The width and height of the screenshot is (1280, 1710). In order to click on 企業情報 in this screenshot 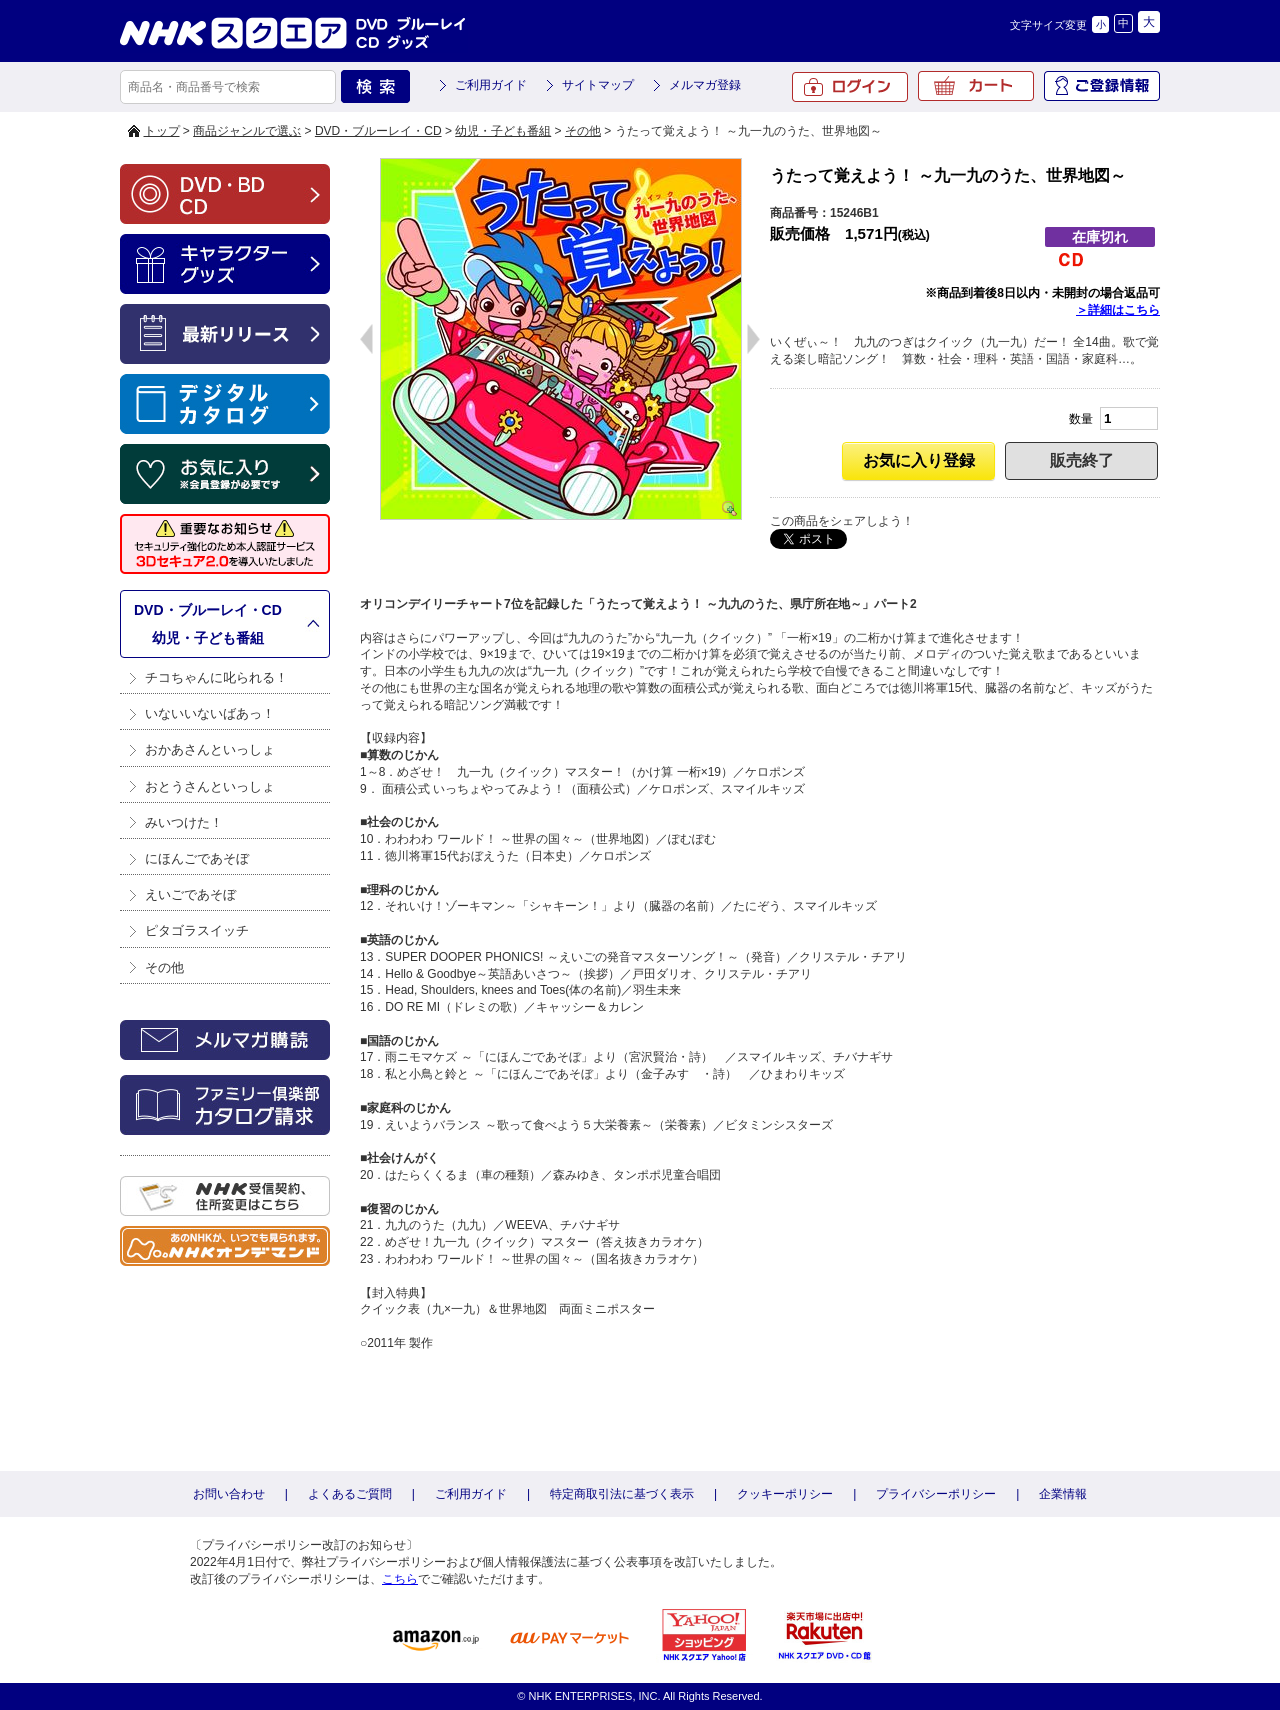, I will do `click(1063, 1494)`.